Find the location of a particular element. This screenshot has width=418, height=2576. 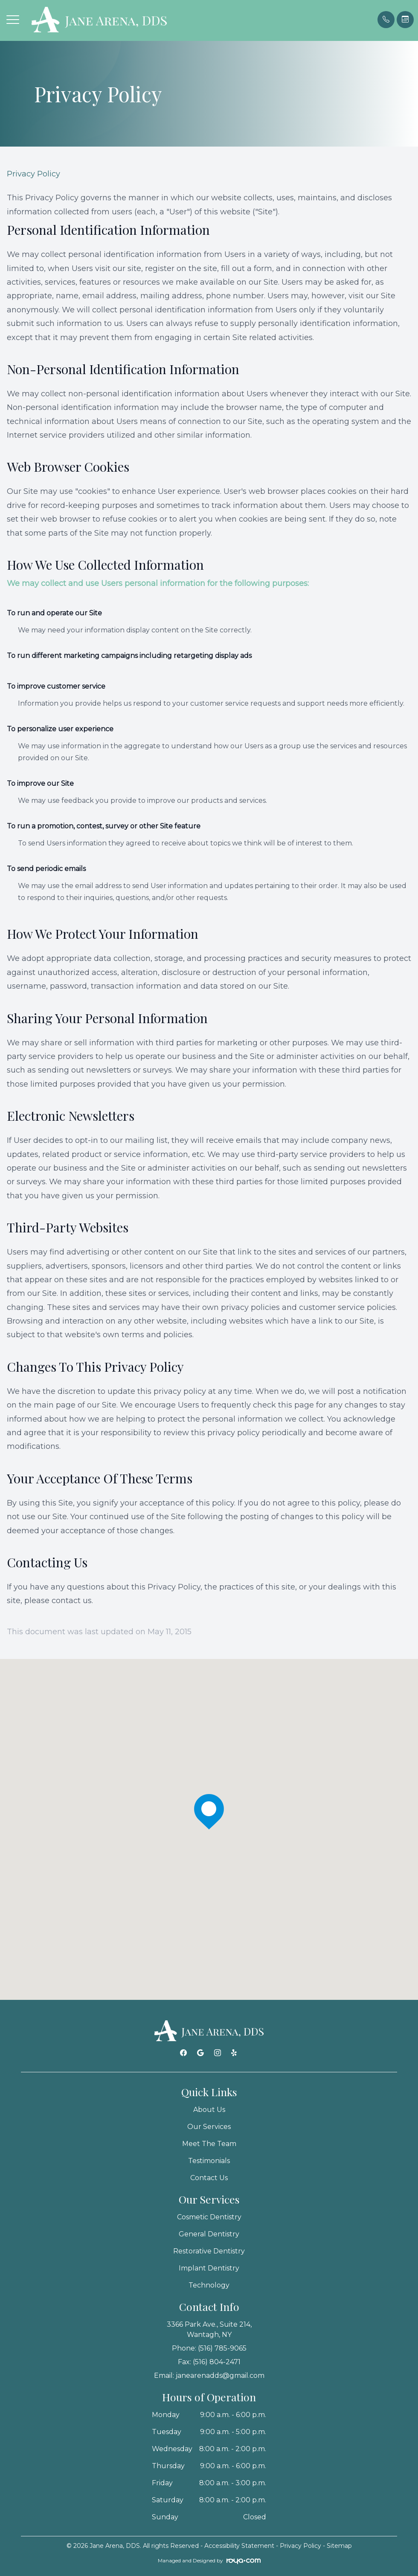

Meet The Team is located at coordinates (209, 2144).